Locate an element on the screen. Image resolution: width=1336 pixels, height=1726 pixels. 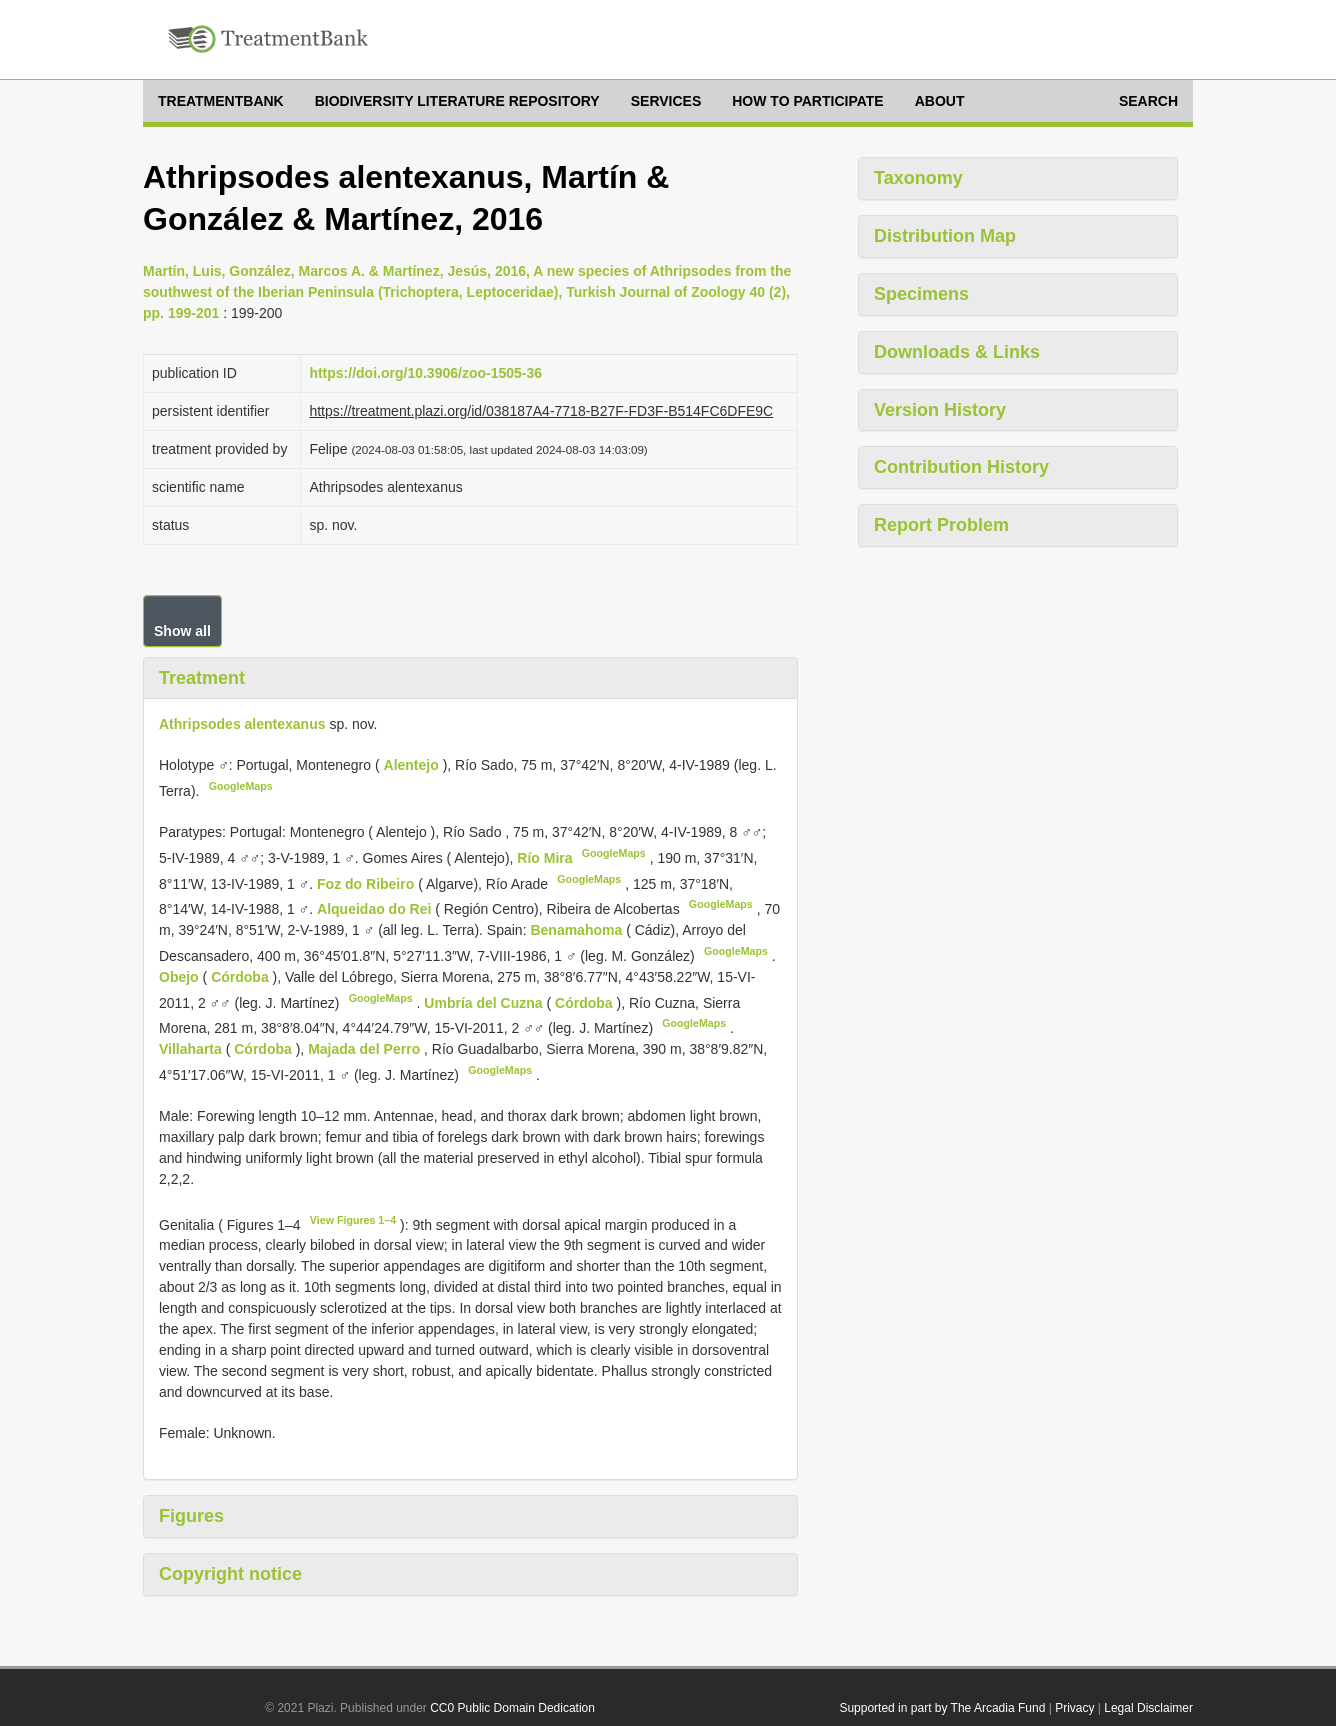
View Figures 1–4 is located at coordinates (353, 1220).